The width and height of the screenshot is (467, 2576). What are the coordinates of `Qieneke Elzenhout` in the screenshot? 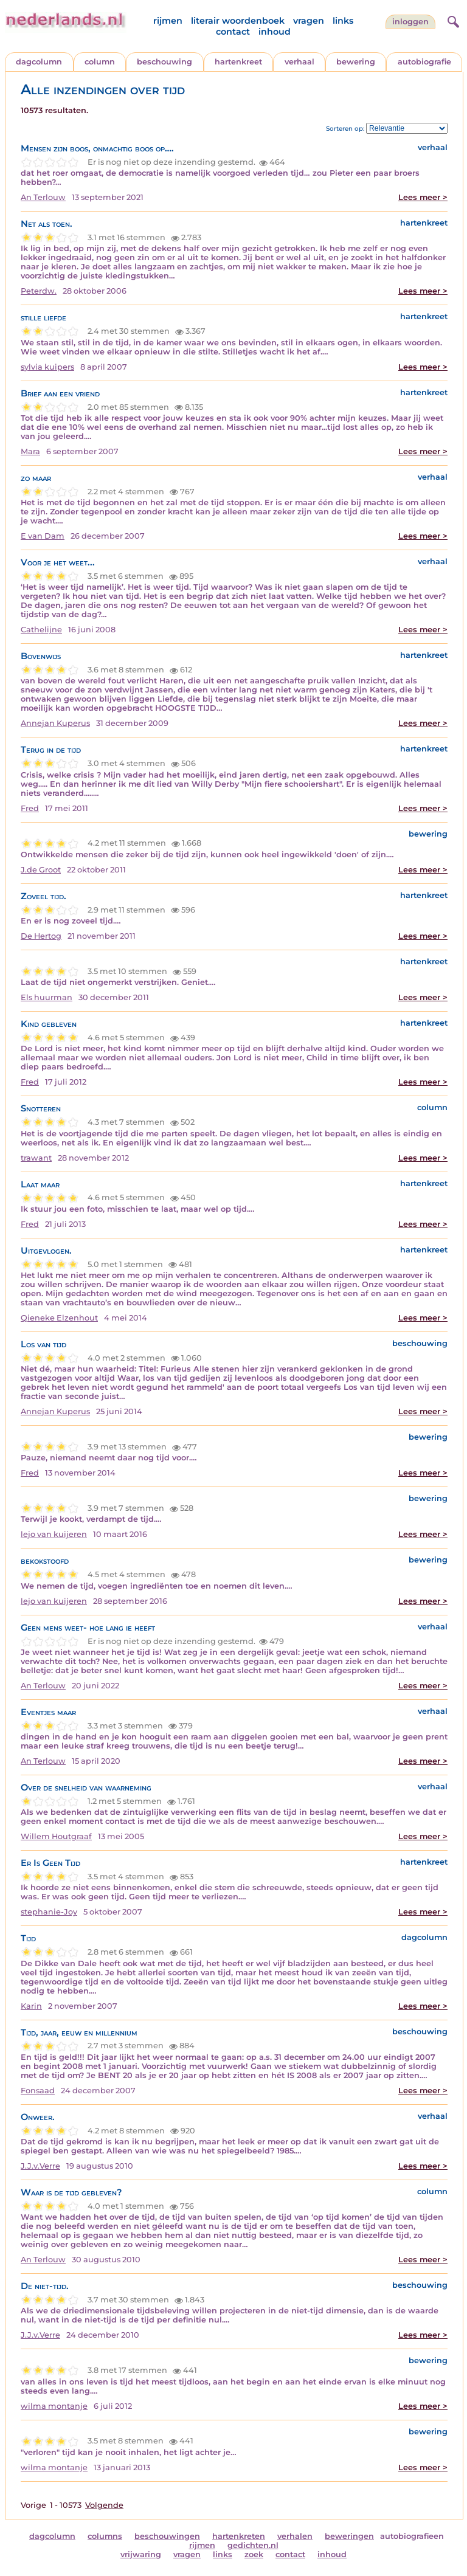 It's located at (59, 1317).